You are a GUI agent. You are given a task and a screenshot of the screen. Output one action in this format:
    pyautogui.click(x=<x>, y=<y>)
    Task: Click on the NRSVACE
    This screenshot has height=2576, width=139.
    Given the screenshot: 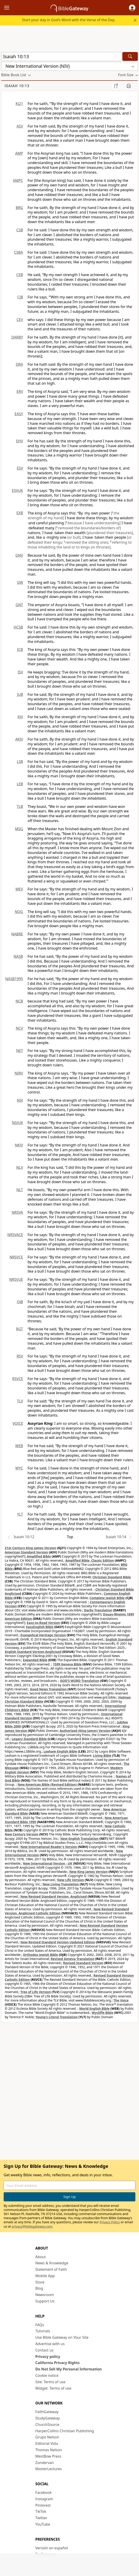 What is the action you would take?
    pyautogui.click(x=15, y=1234)
    